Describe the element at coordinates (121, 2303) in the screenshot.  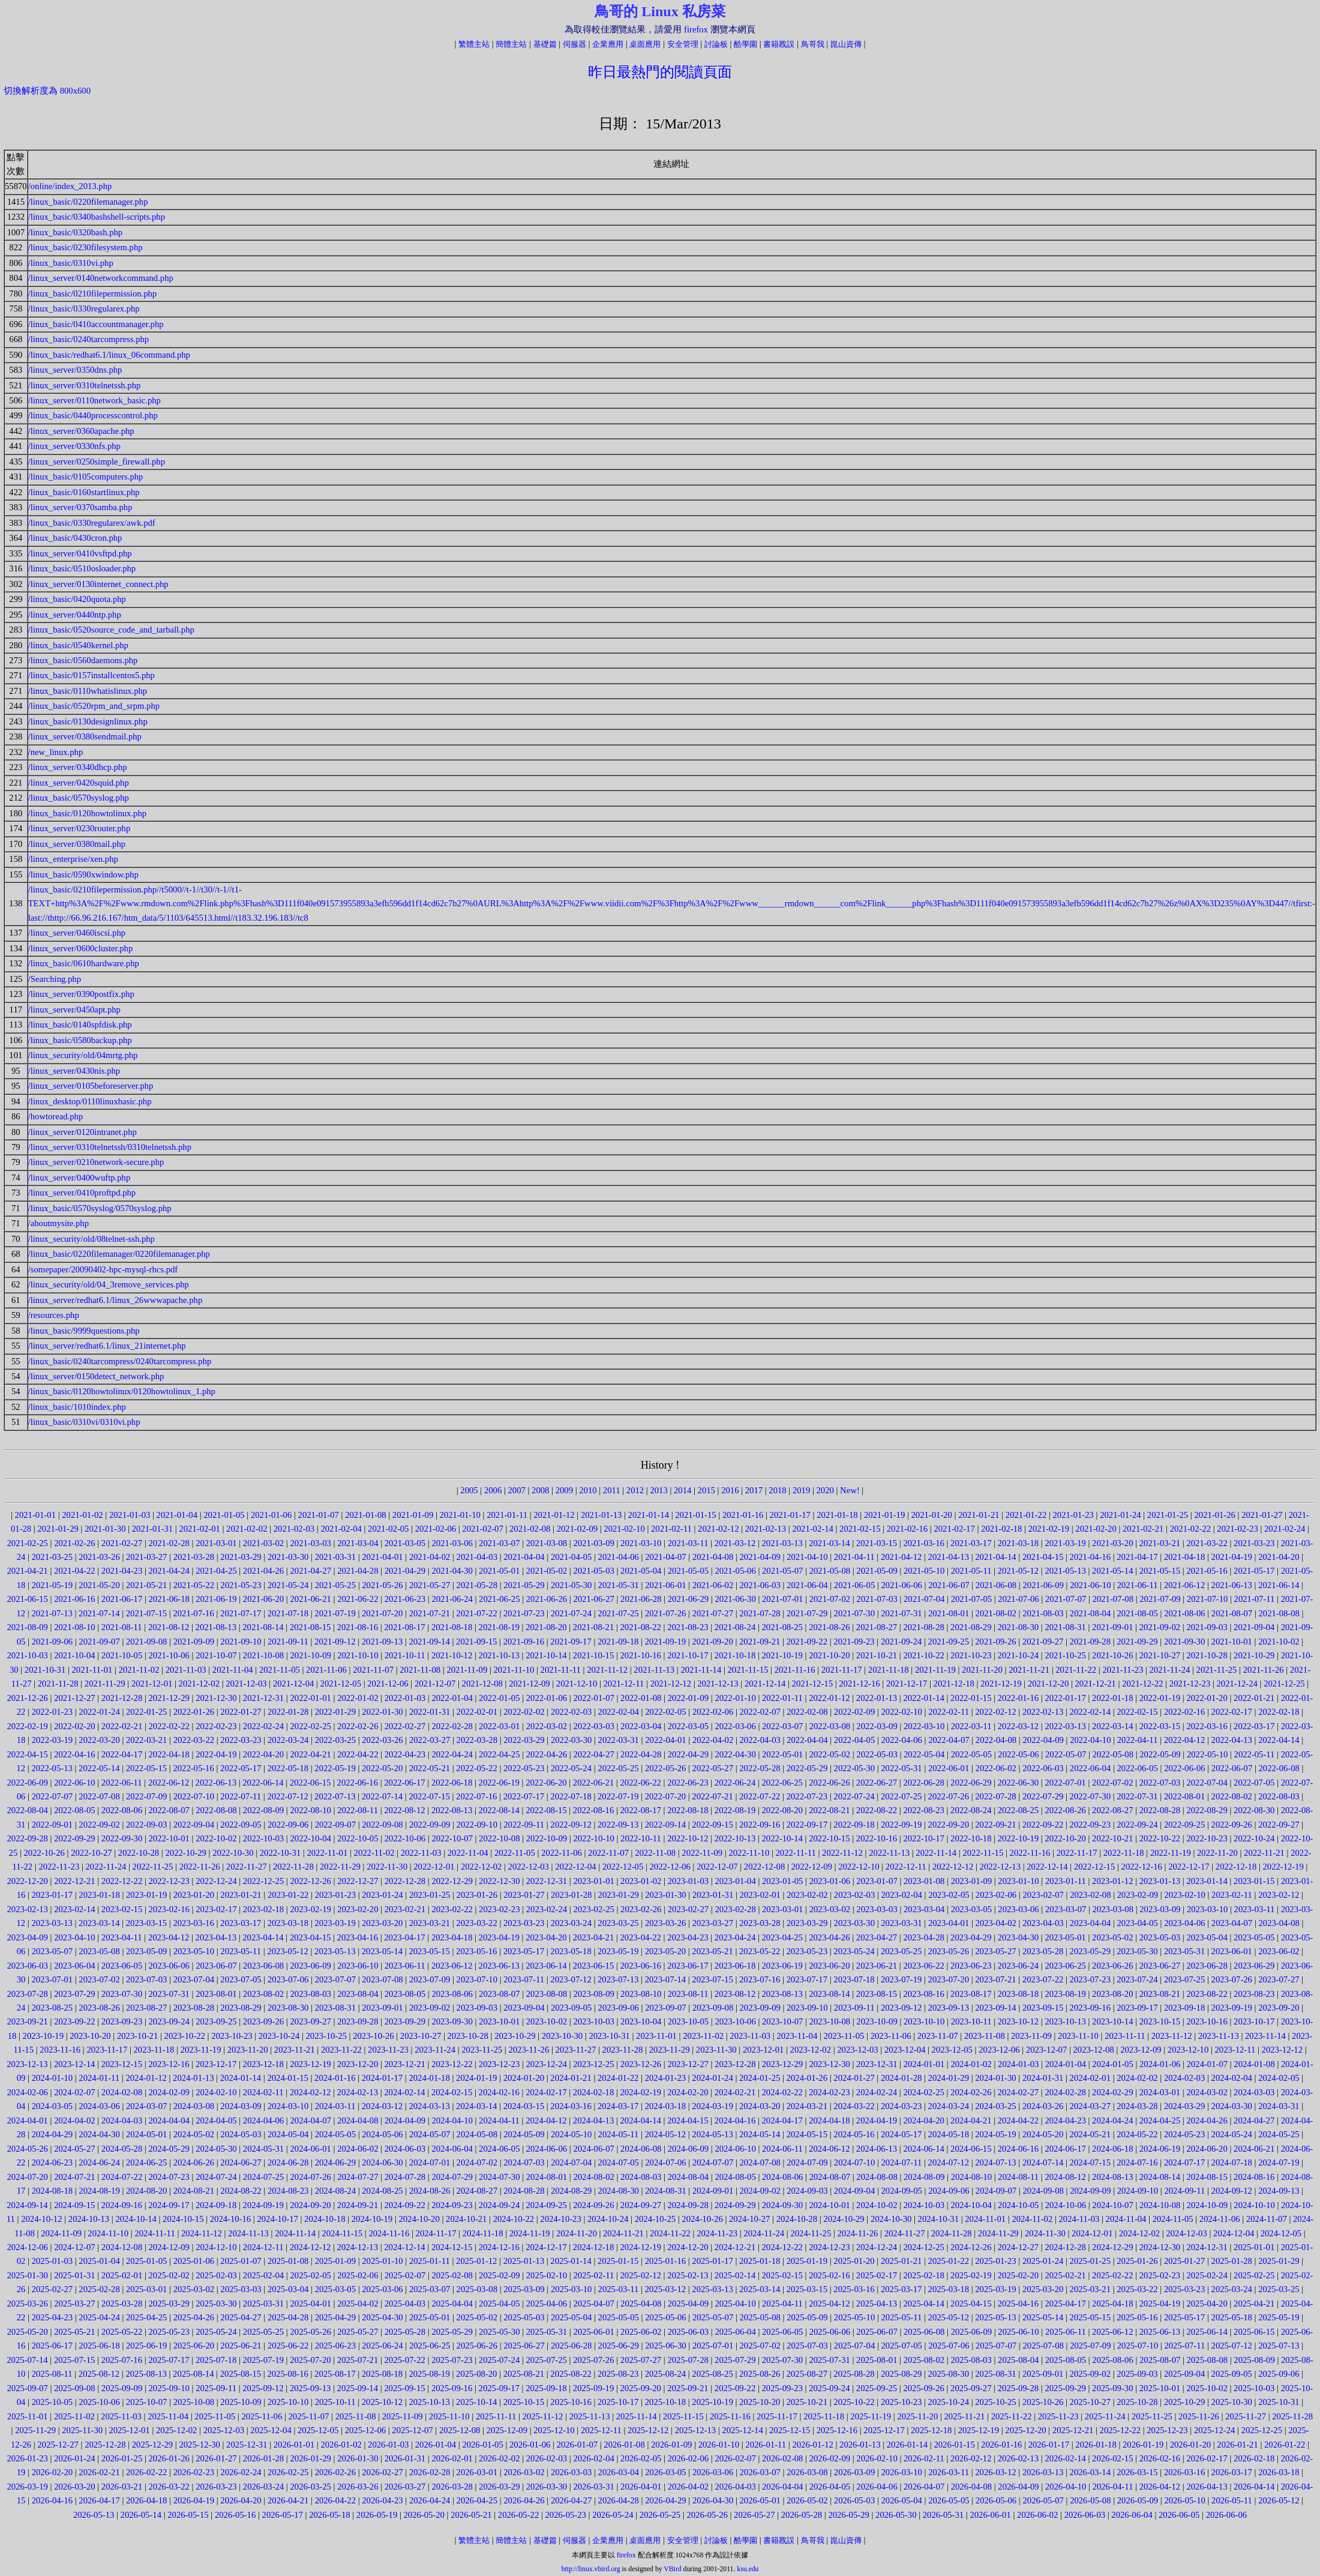
I see `2025-03-28` at that location.